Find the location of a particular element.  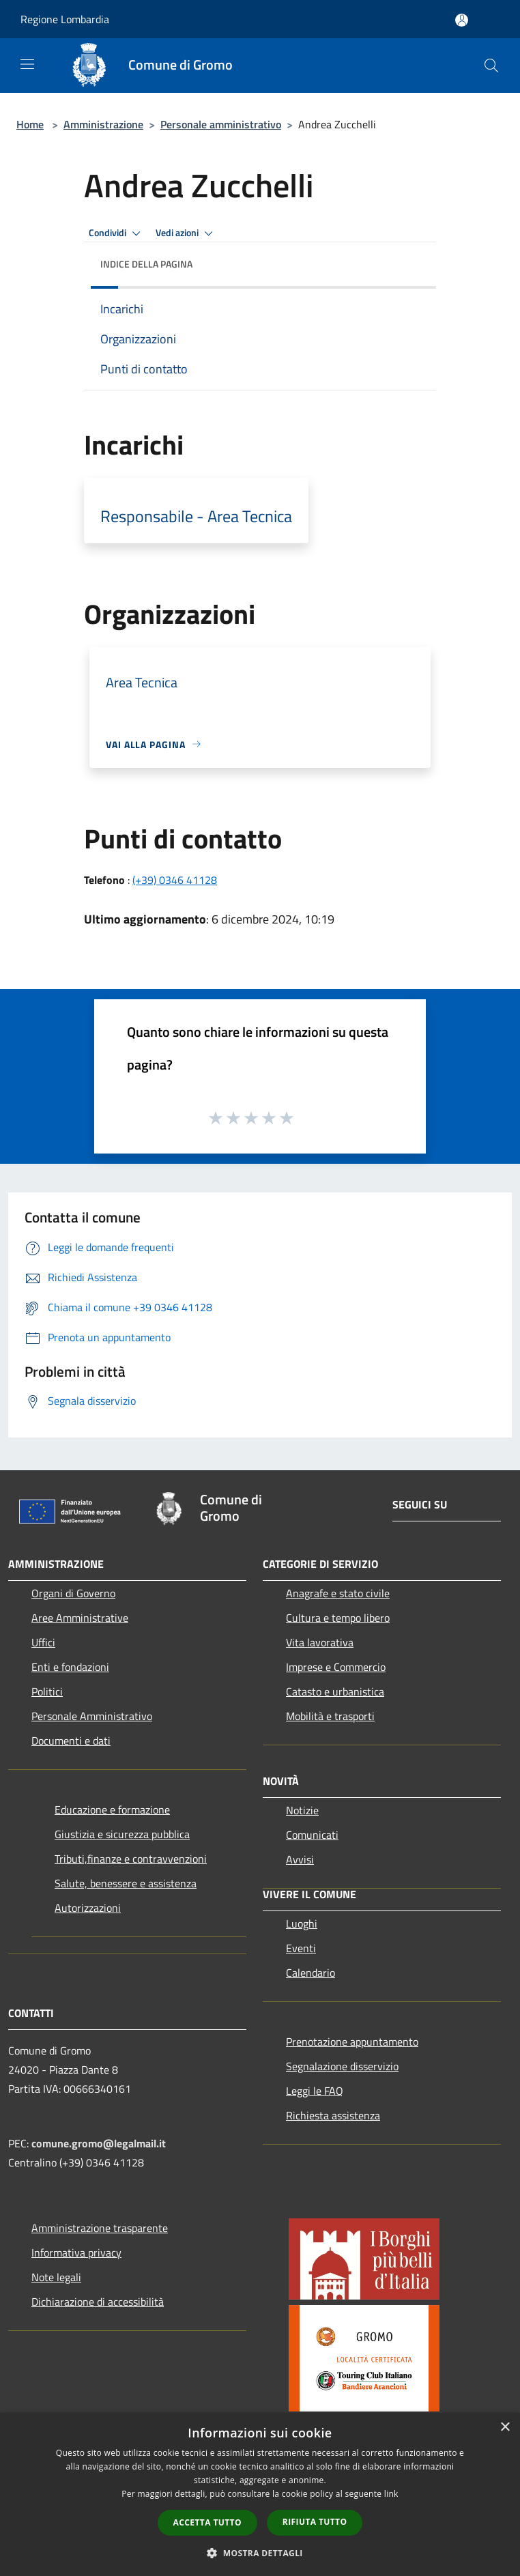

Richiesta assistenza is located at coordinates (333, 2115).